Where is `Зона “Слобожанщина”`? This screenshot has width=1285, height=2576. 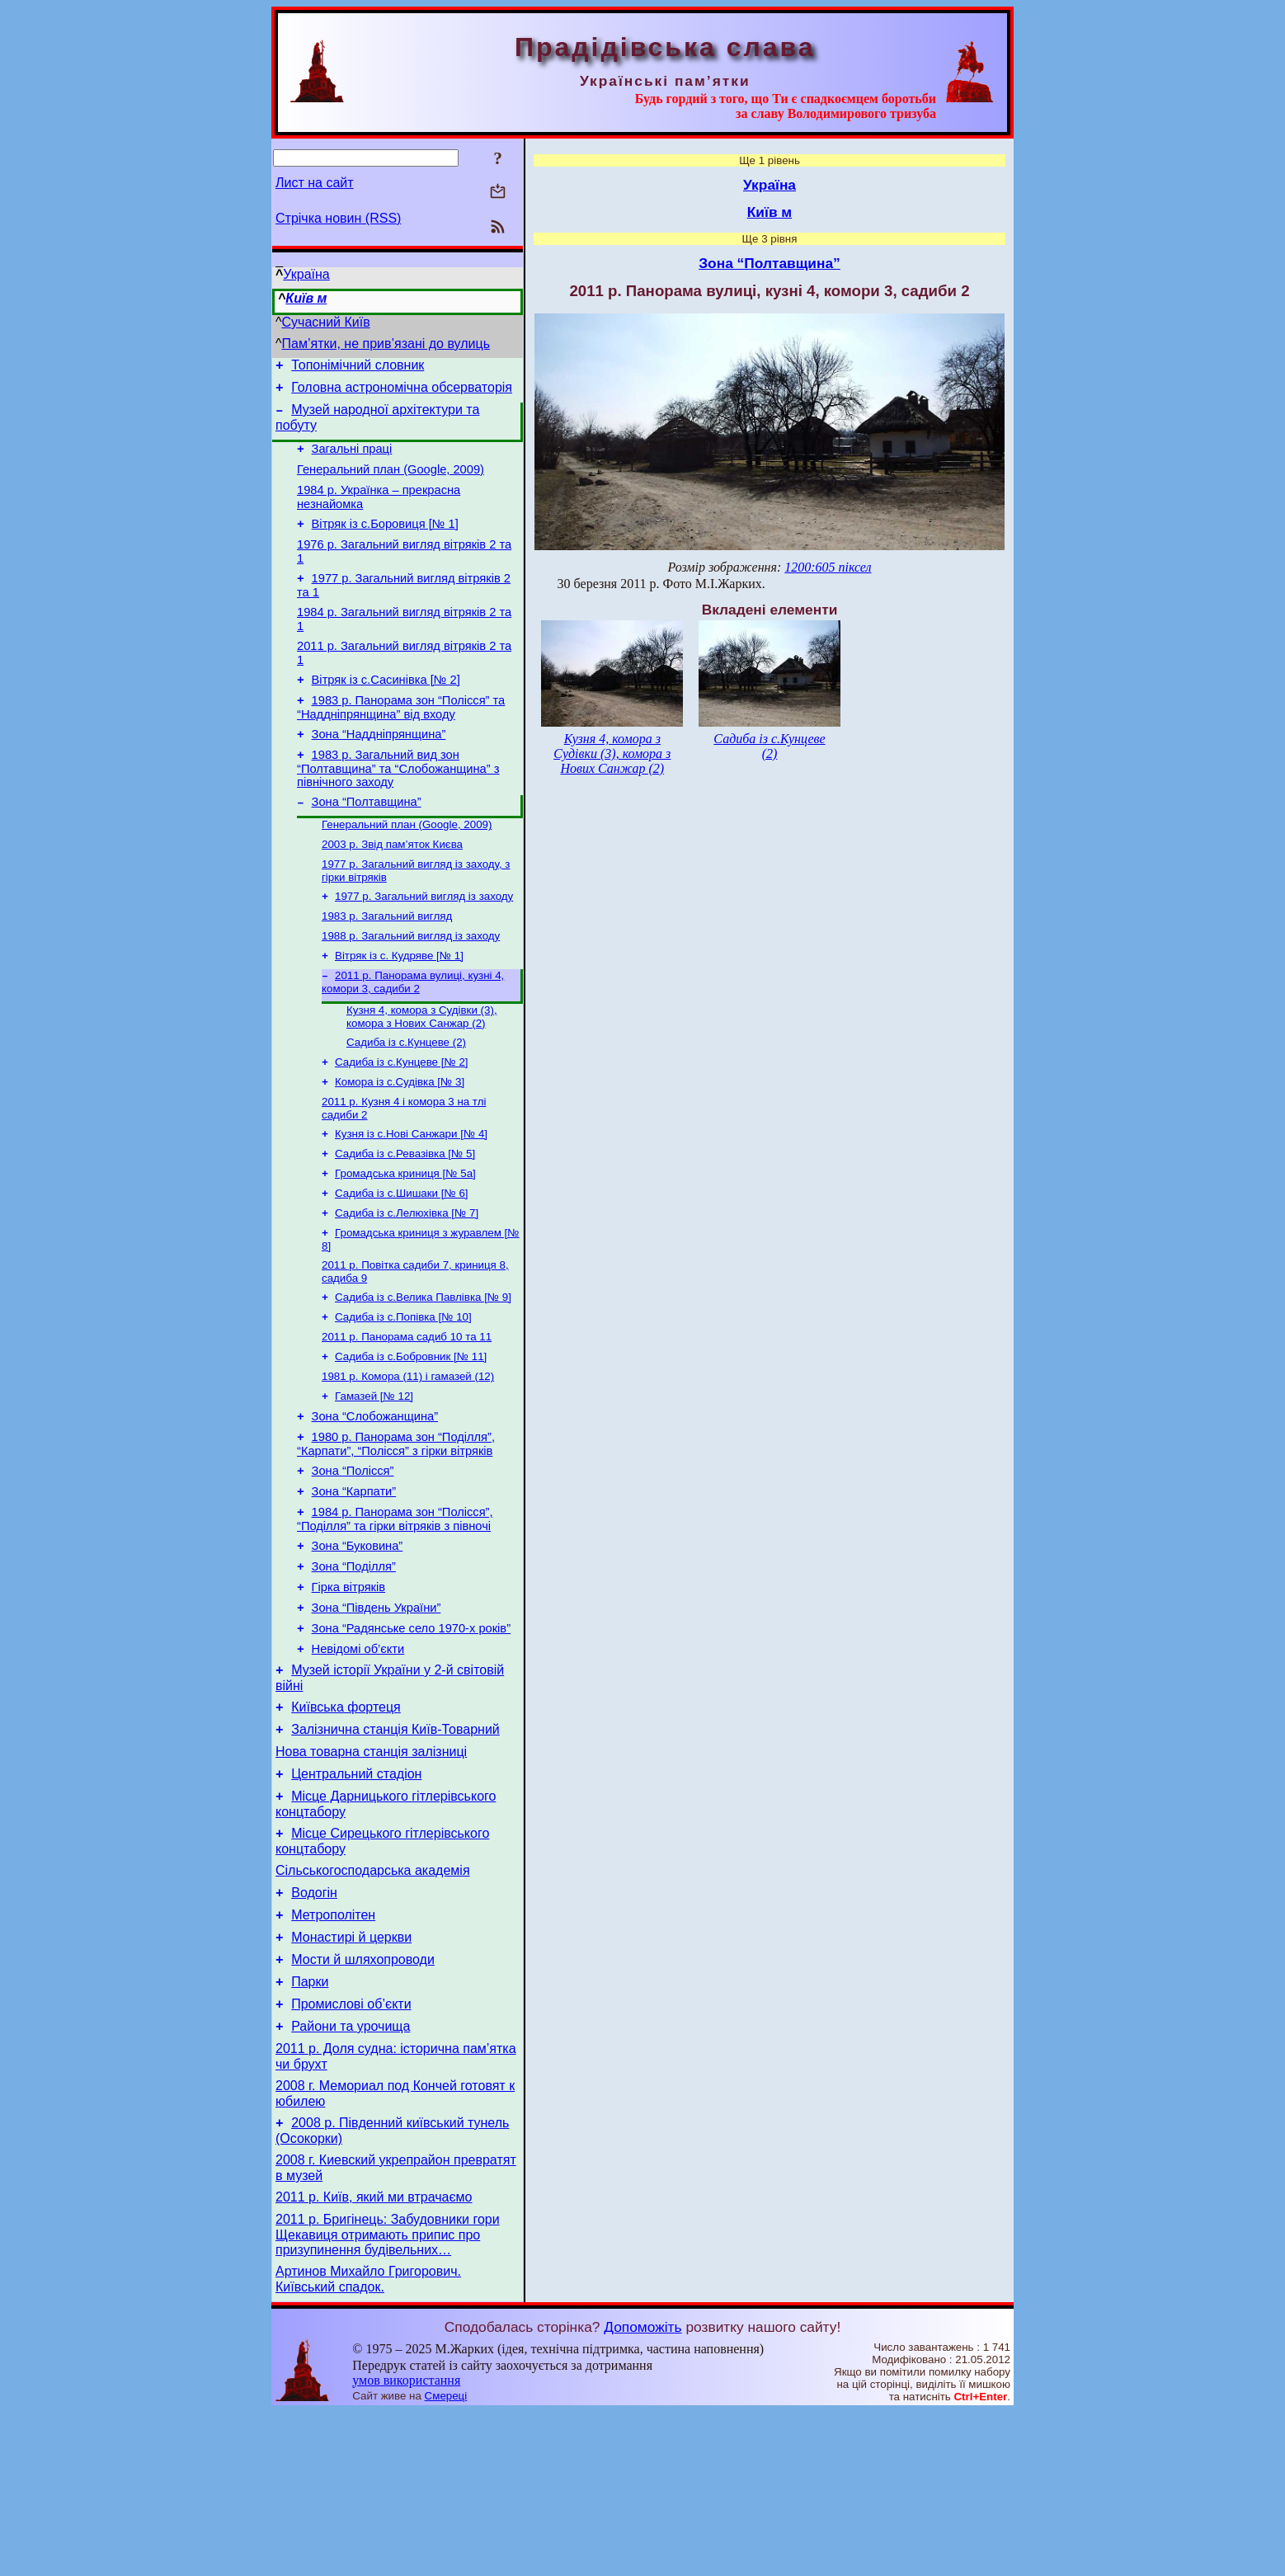
Зона “Слобожанщина” is located at coordinates (375, 1501).